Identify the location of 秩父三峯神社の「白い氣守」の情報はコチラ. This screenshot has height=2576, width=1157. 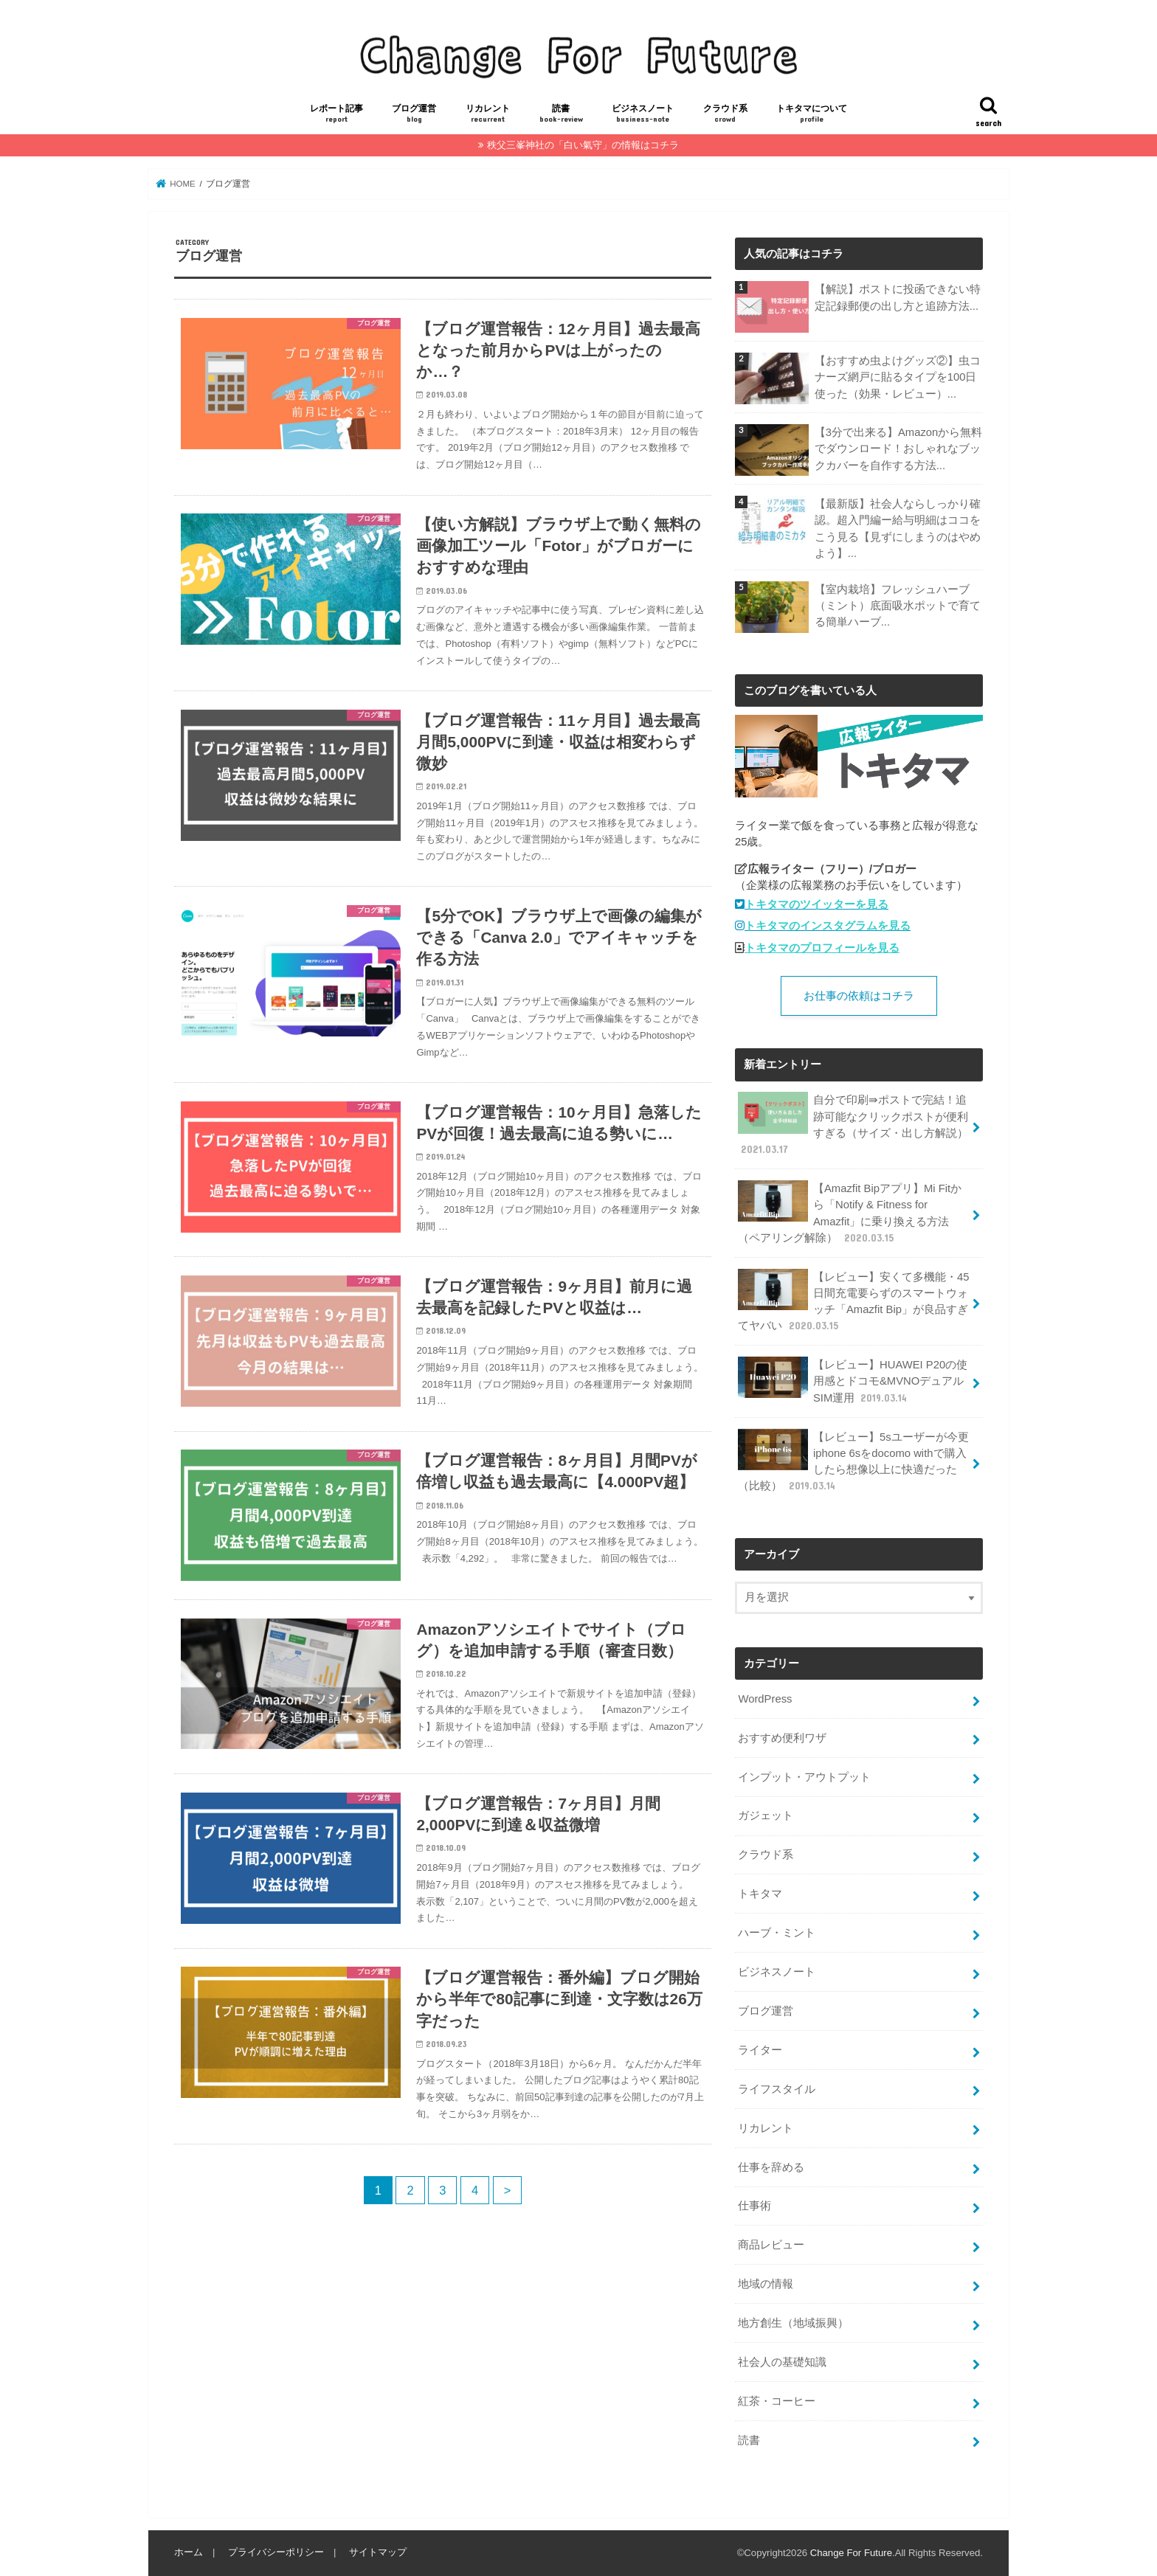
(583, 144).